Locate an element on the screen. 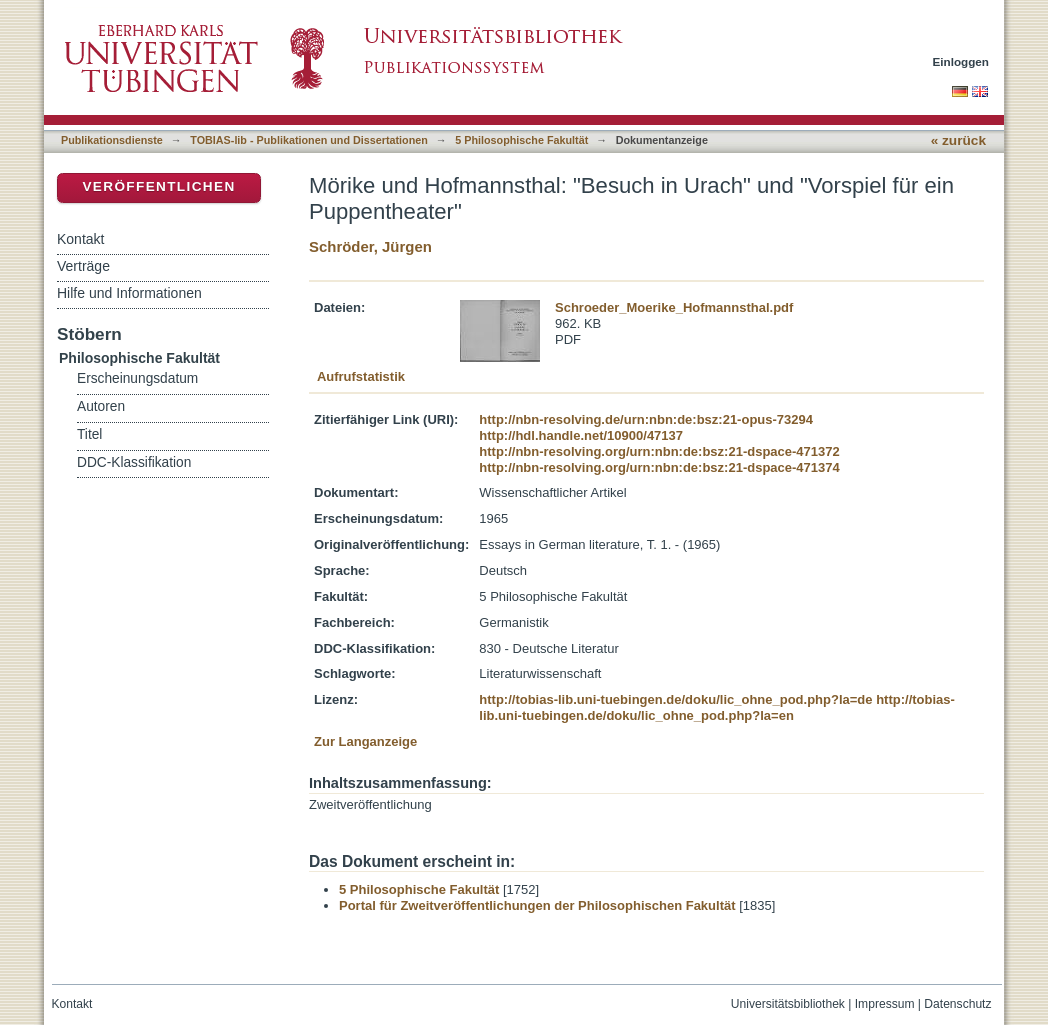  Autoren is located at coordinates (101, 406).